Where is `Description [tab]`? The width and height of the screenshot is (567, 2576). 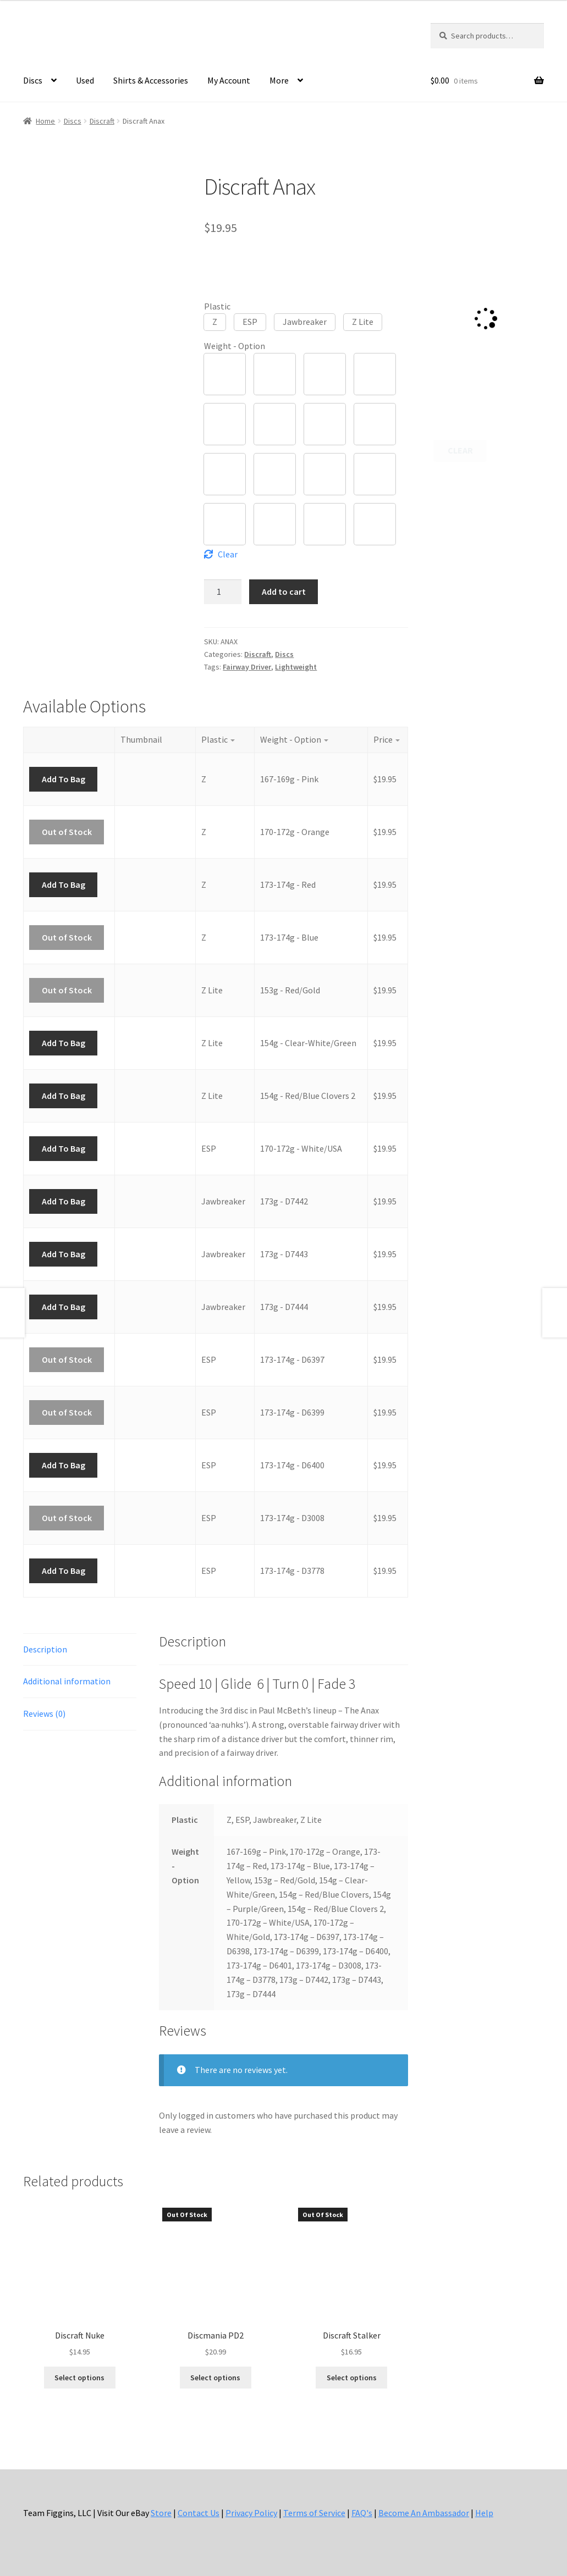
Description [tab] is located at coordinates (45, 1649).